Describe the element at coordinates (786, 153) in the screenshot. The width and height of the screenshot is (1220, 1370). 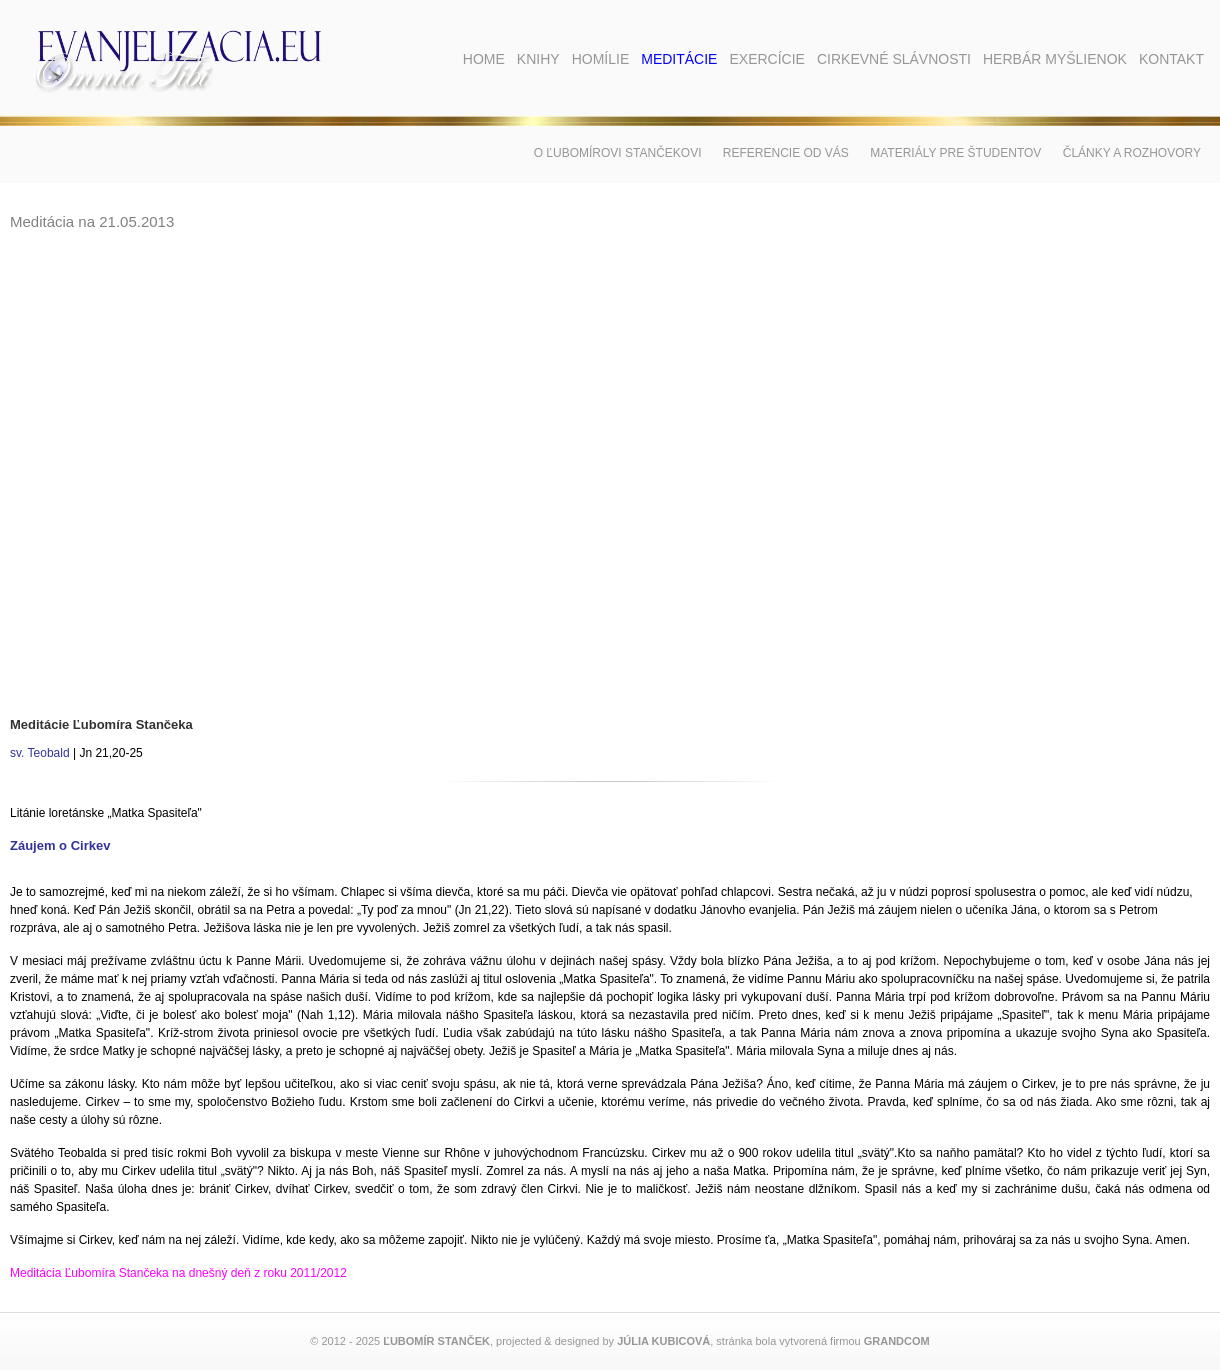
I see `Referencie od vás` at that location.